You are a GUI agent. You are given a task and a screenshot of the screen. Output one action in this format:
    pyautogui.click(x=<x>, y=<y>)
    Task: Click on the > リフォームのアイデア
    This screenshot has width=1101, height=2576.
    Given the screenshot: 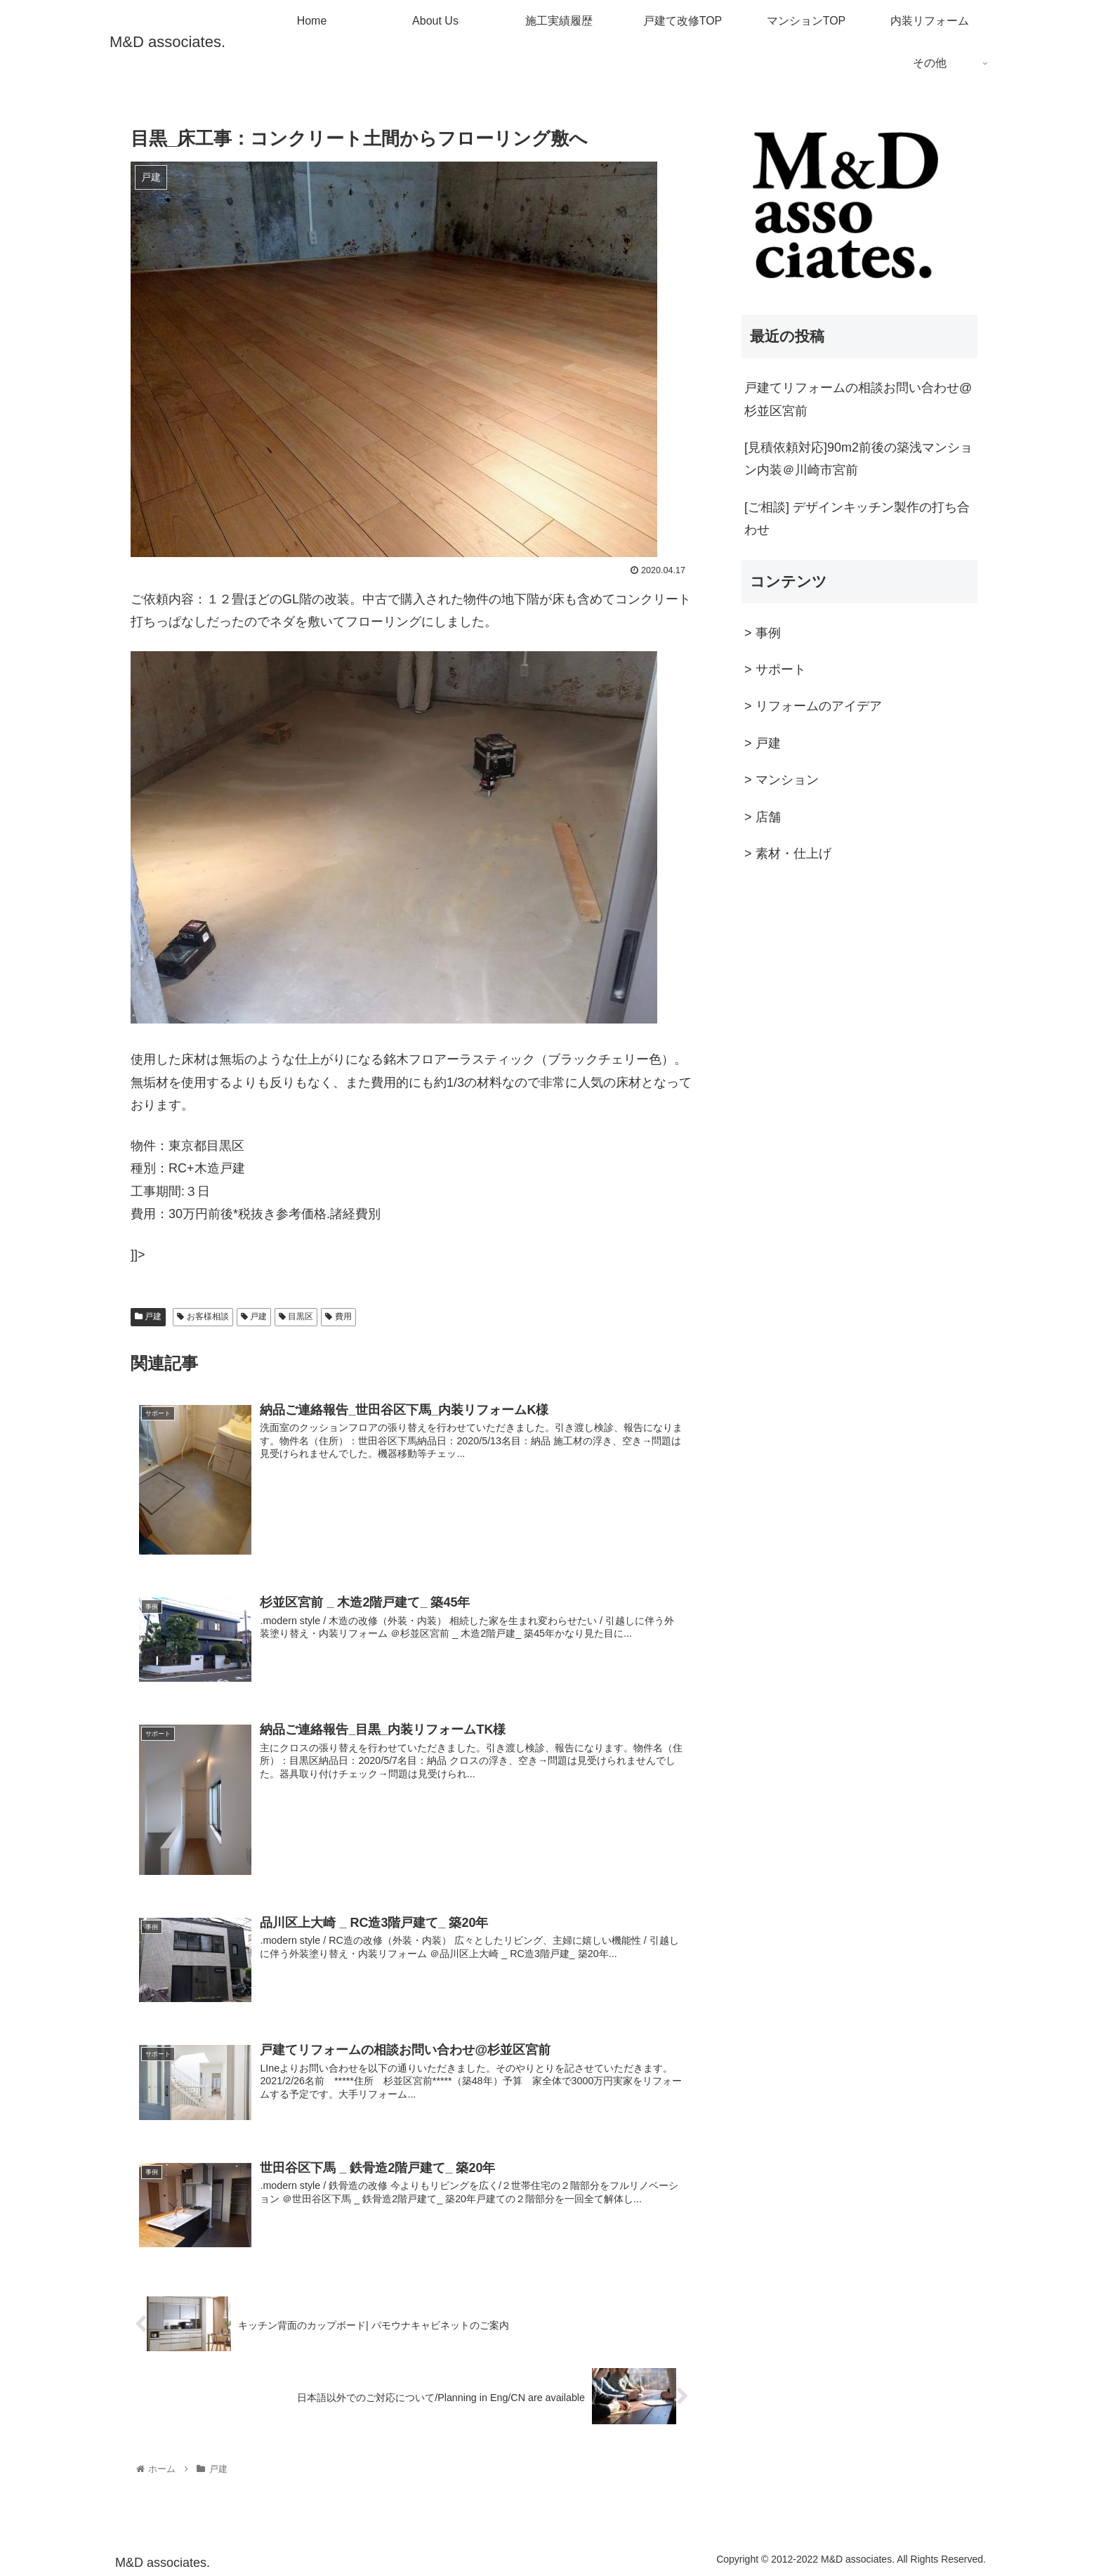 What is the action you would take?
    pyautogui.click(x=813, y=706)
    